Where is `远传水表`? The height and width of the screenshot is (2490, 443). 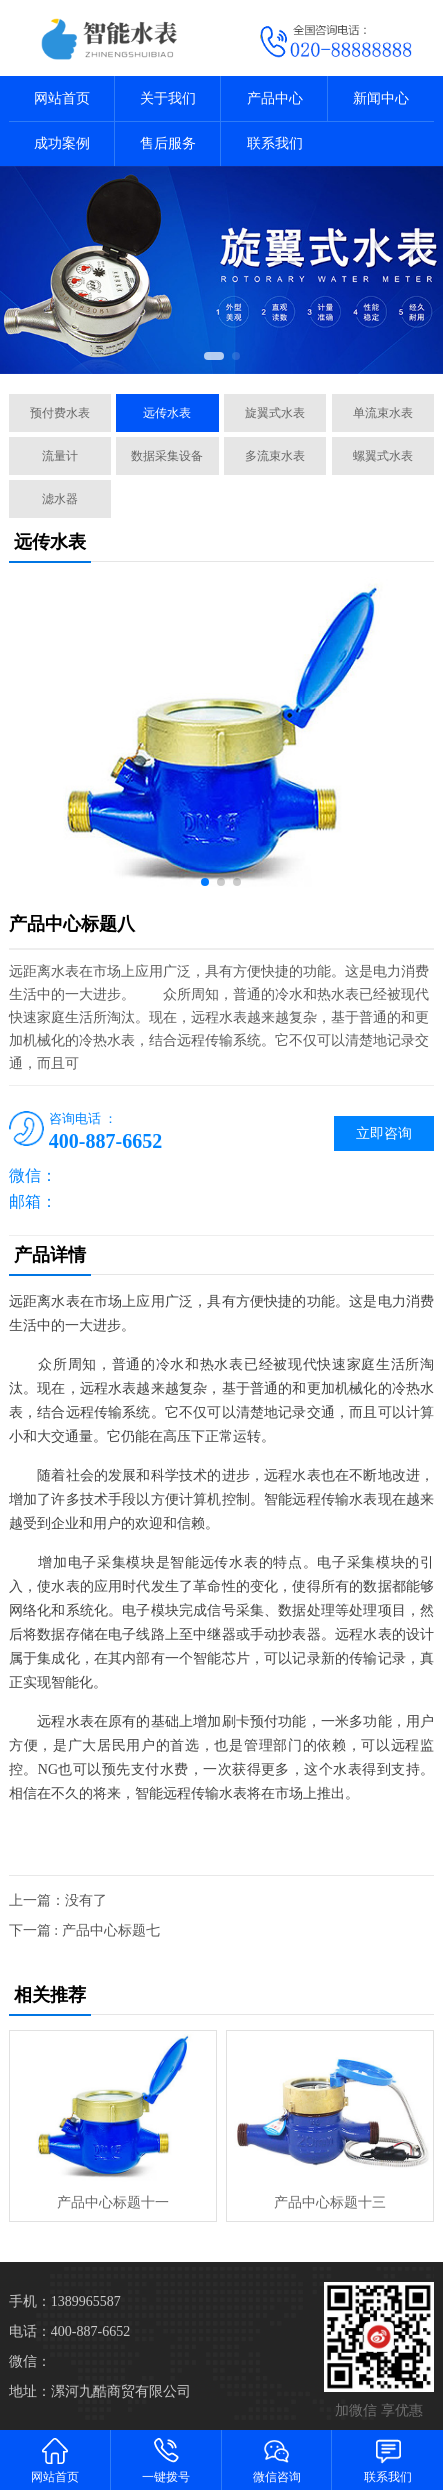
远传水表 is located at coordinates (167, 413).